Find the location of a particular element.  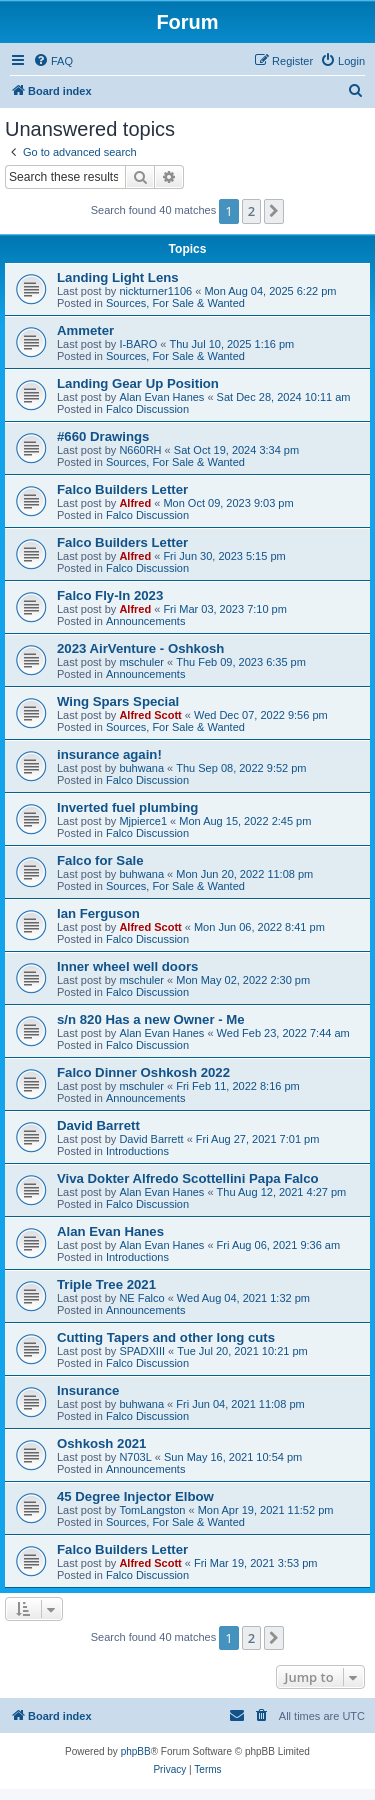

Landing Gear Up Position is located at coordinates (138, 383).